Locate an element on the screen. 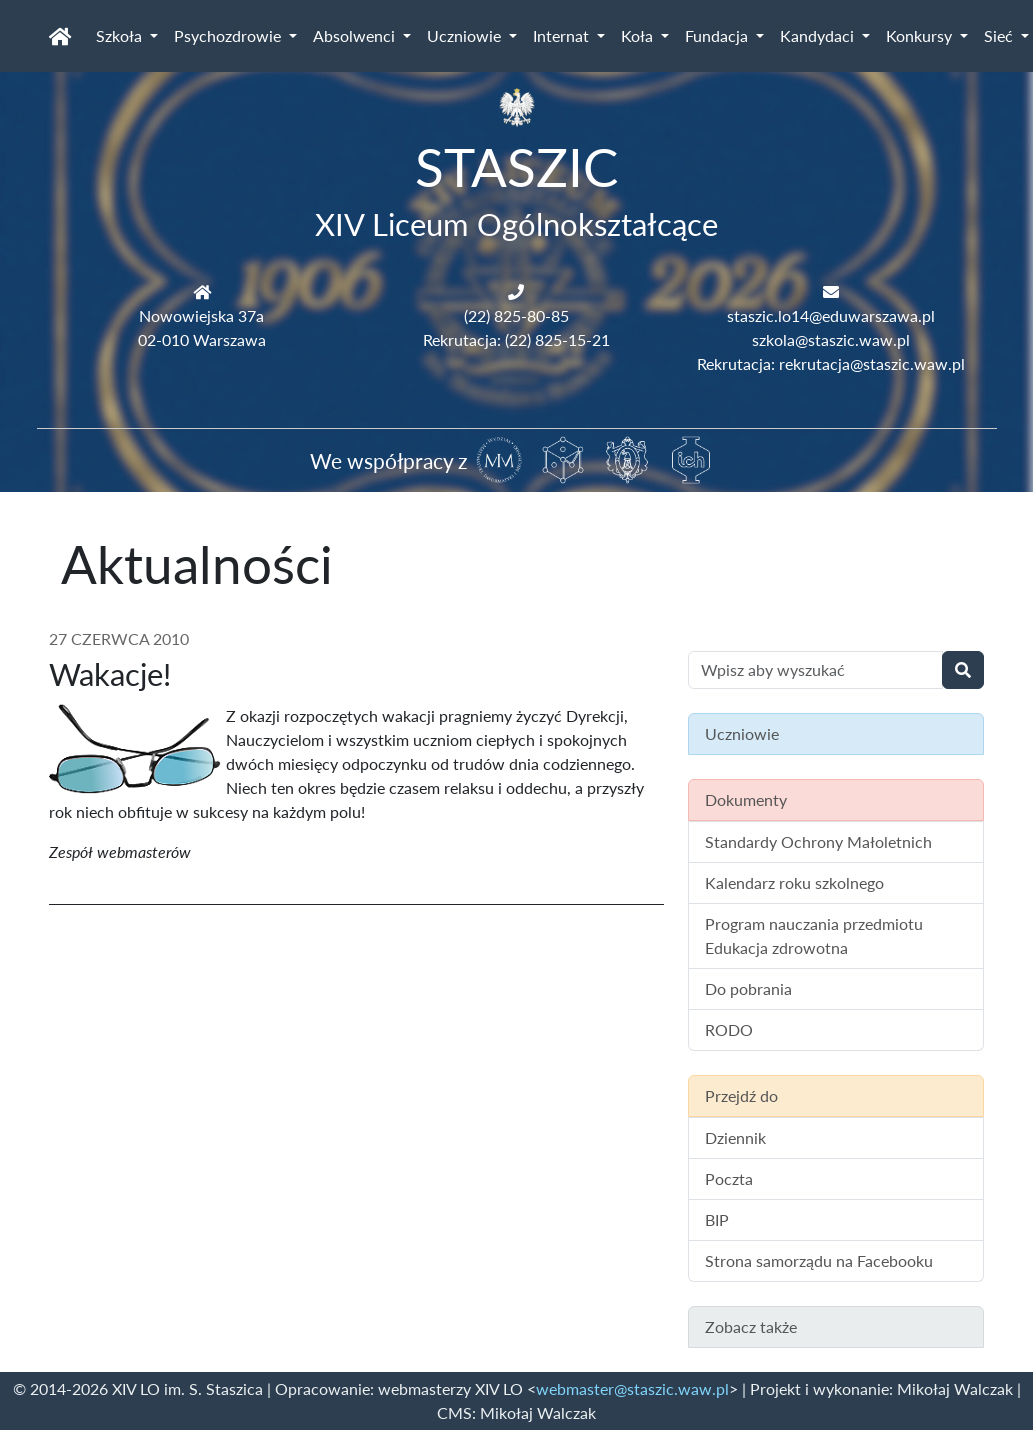 The height and width of the screenshot is (1430, 1033). [Wyszukiwanie treści na stronie] is located at coordinates (815, 670).